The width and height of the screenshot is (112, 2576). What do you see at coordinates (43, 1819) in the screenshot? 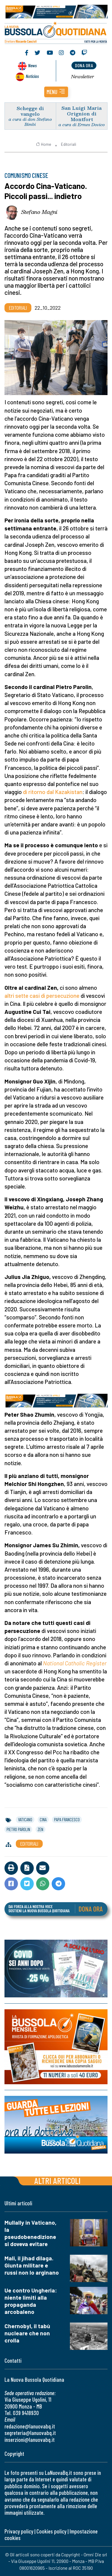
I see `cina` at bounding box center [43, 1819].